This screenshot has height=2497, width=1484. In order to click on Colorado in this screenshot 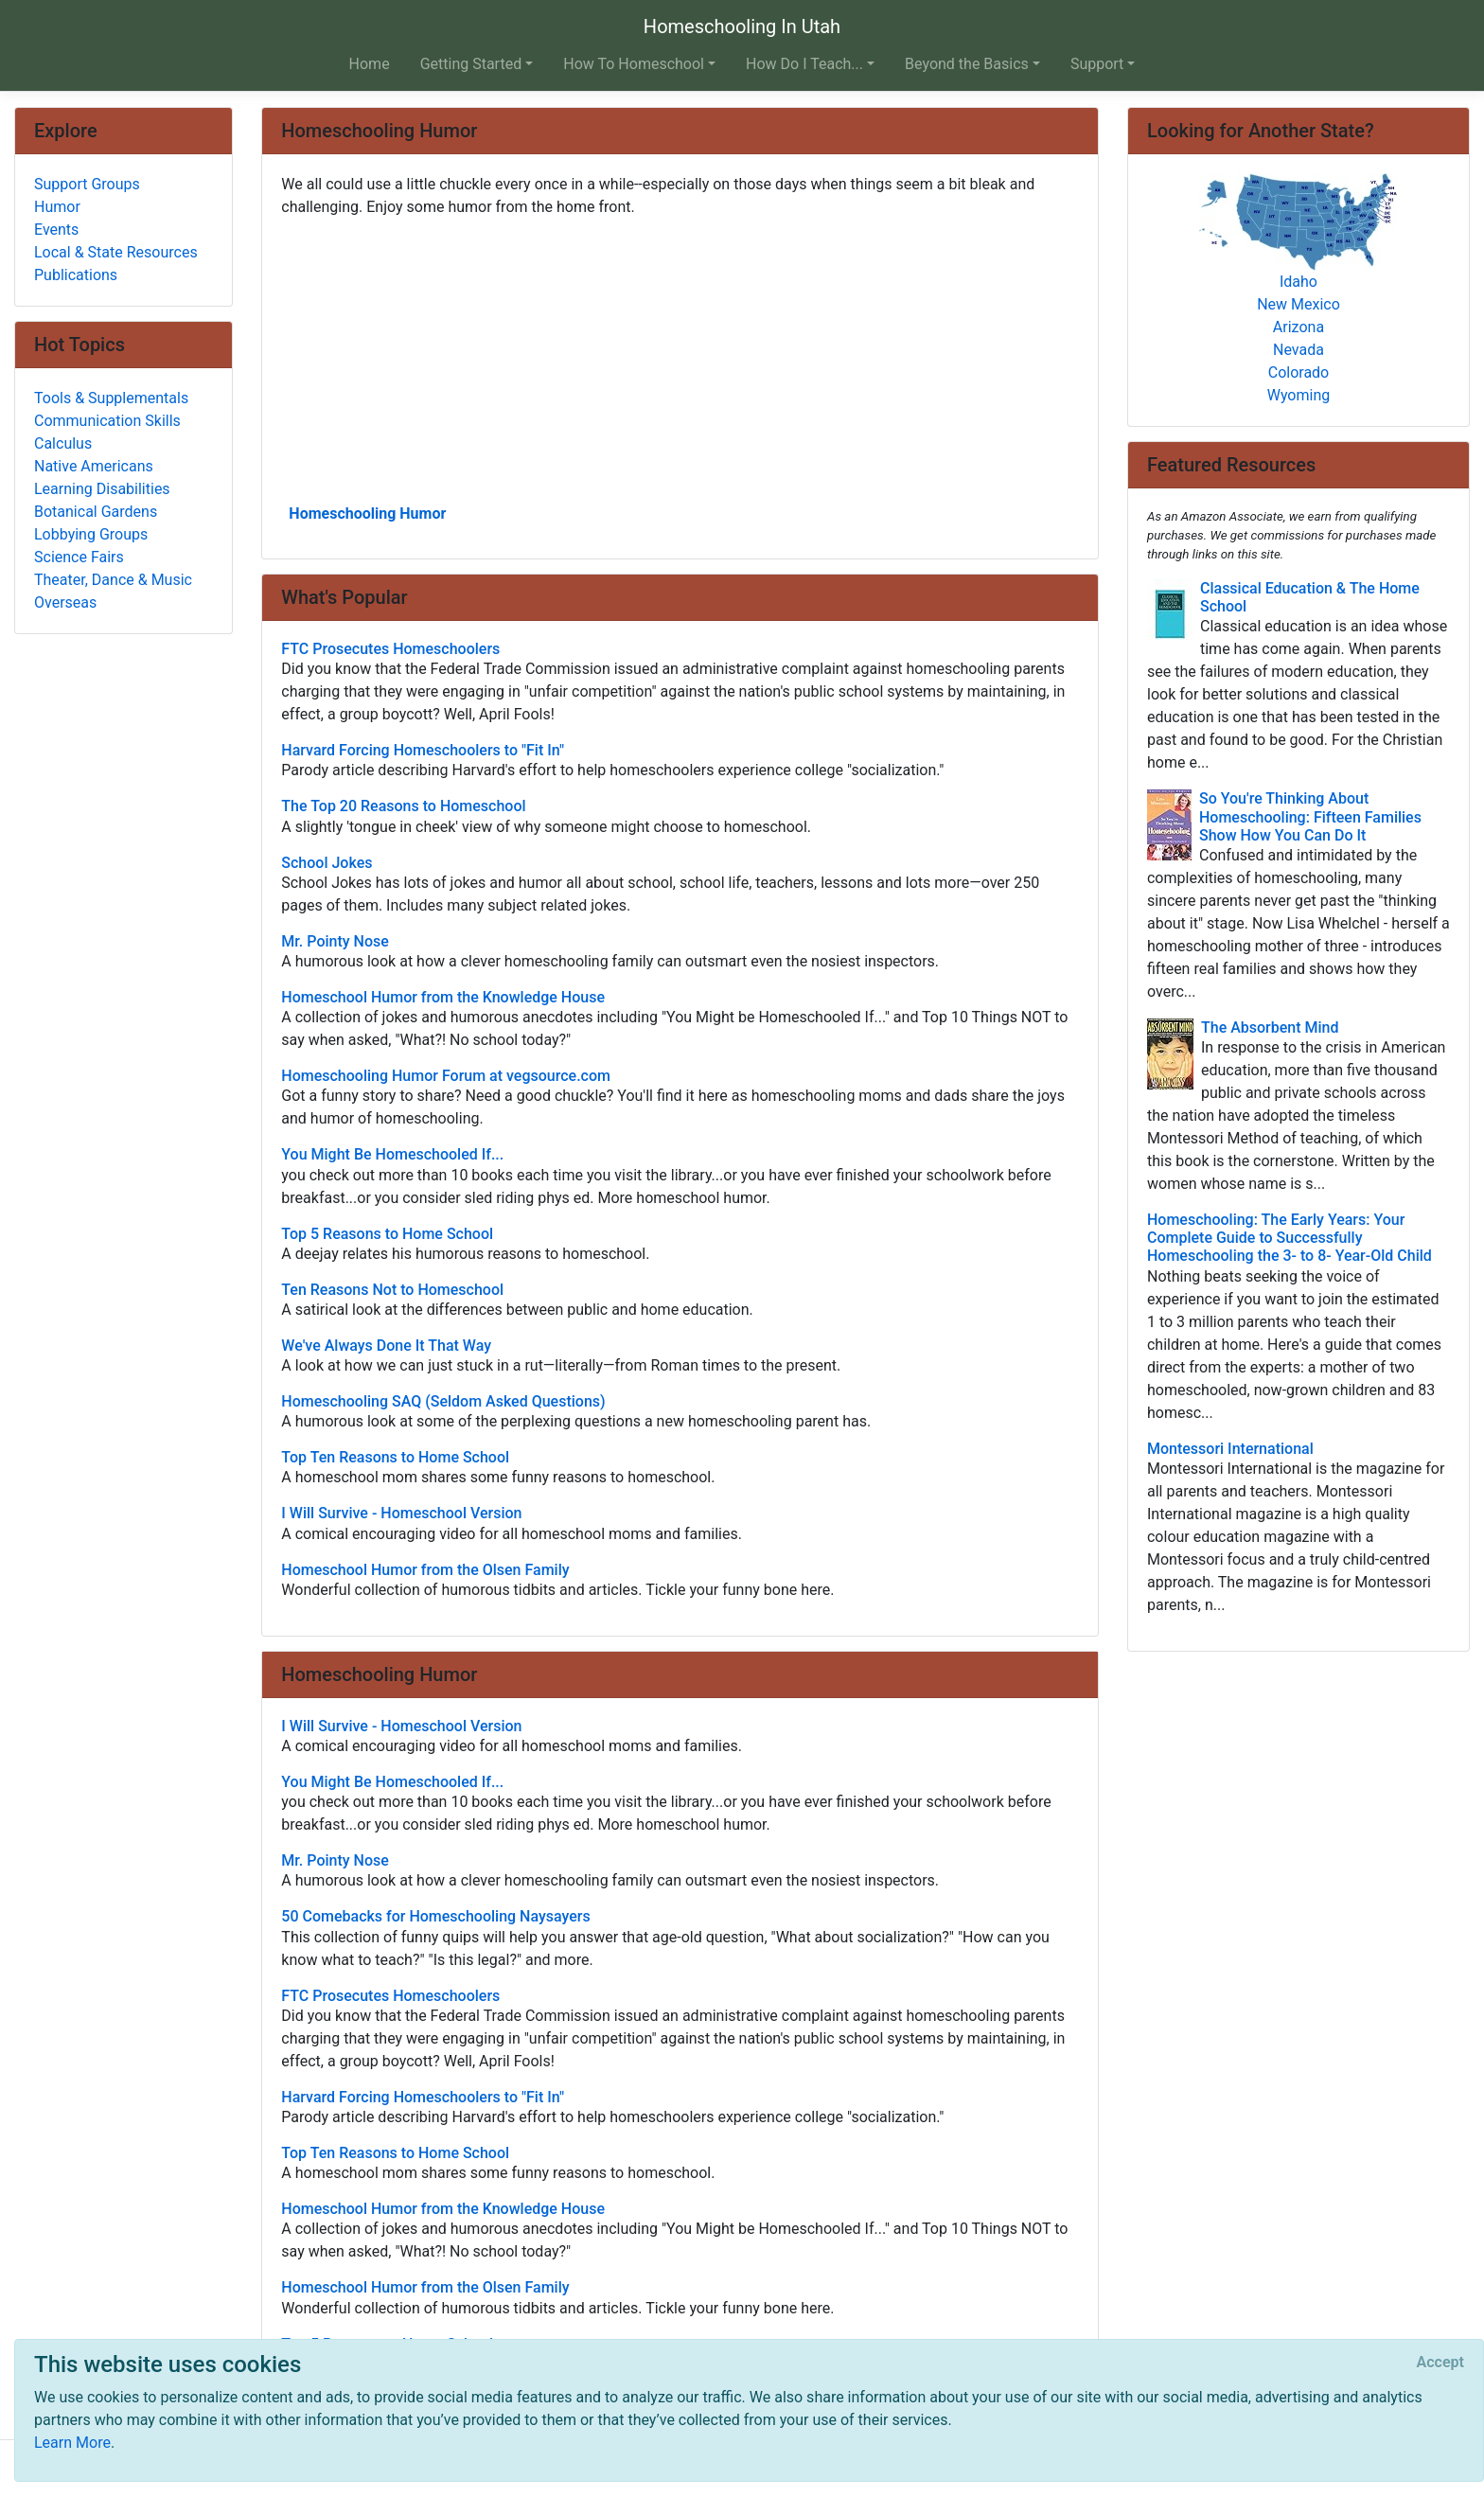, I will do `click(1299, 372)`.